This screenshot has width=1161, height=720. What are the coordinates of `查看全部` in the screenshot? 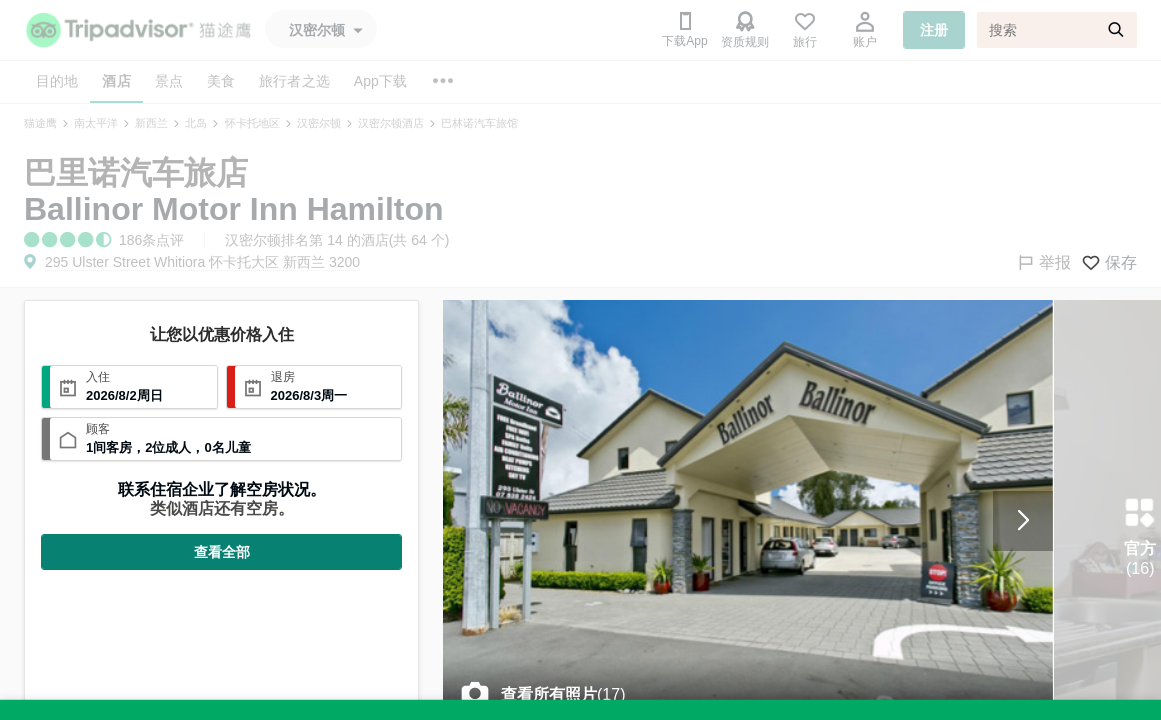 It's located at (222, 552).